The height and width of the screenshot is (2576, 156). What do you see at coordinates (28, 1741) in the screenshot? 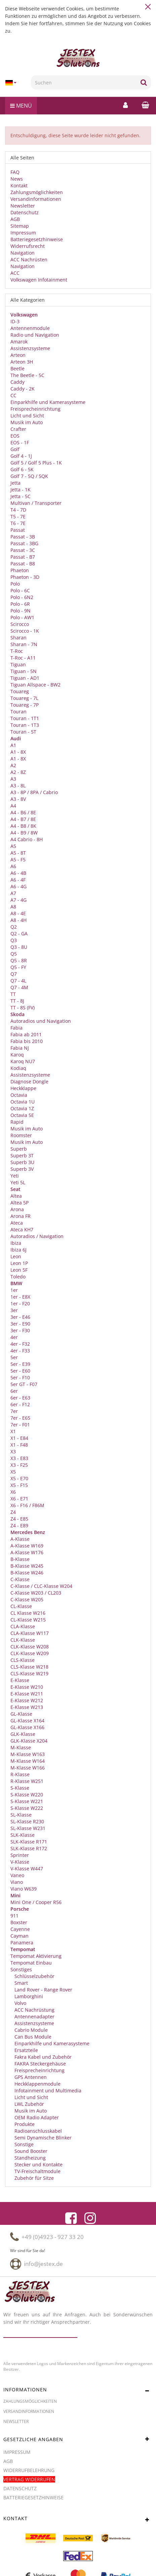
I see `GLK-Klasse X204` at bounding box center [28, 1741].